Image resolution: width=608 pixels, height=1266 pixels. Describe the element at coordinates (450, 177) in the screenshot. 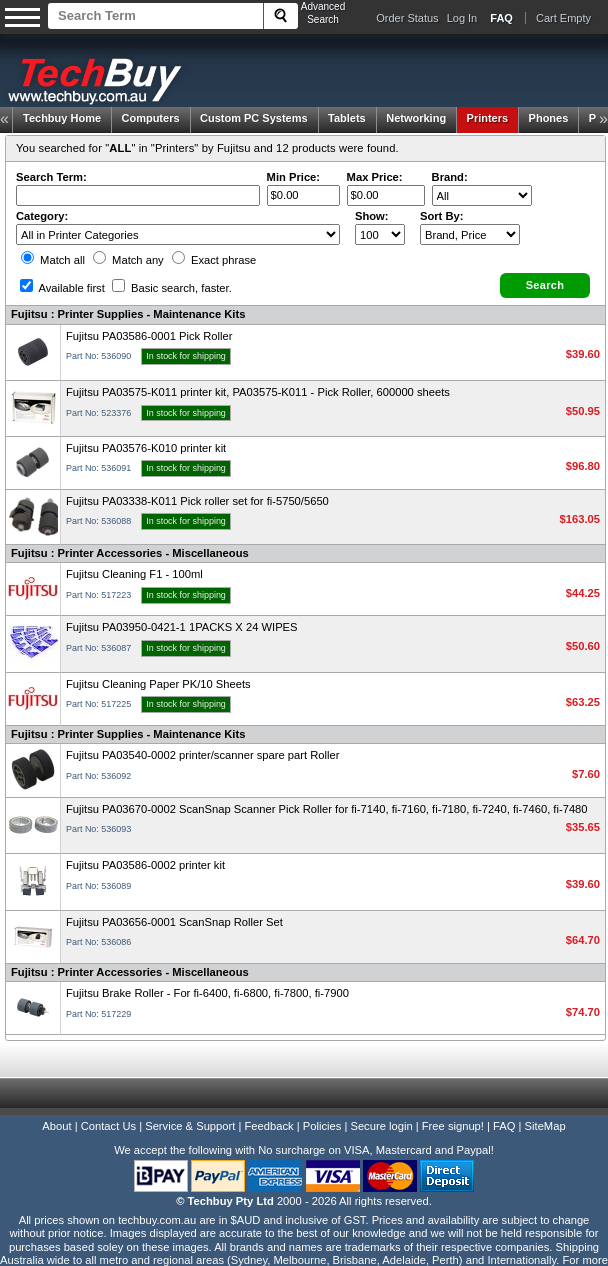

I see `Brand:` at that location.